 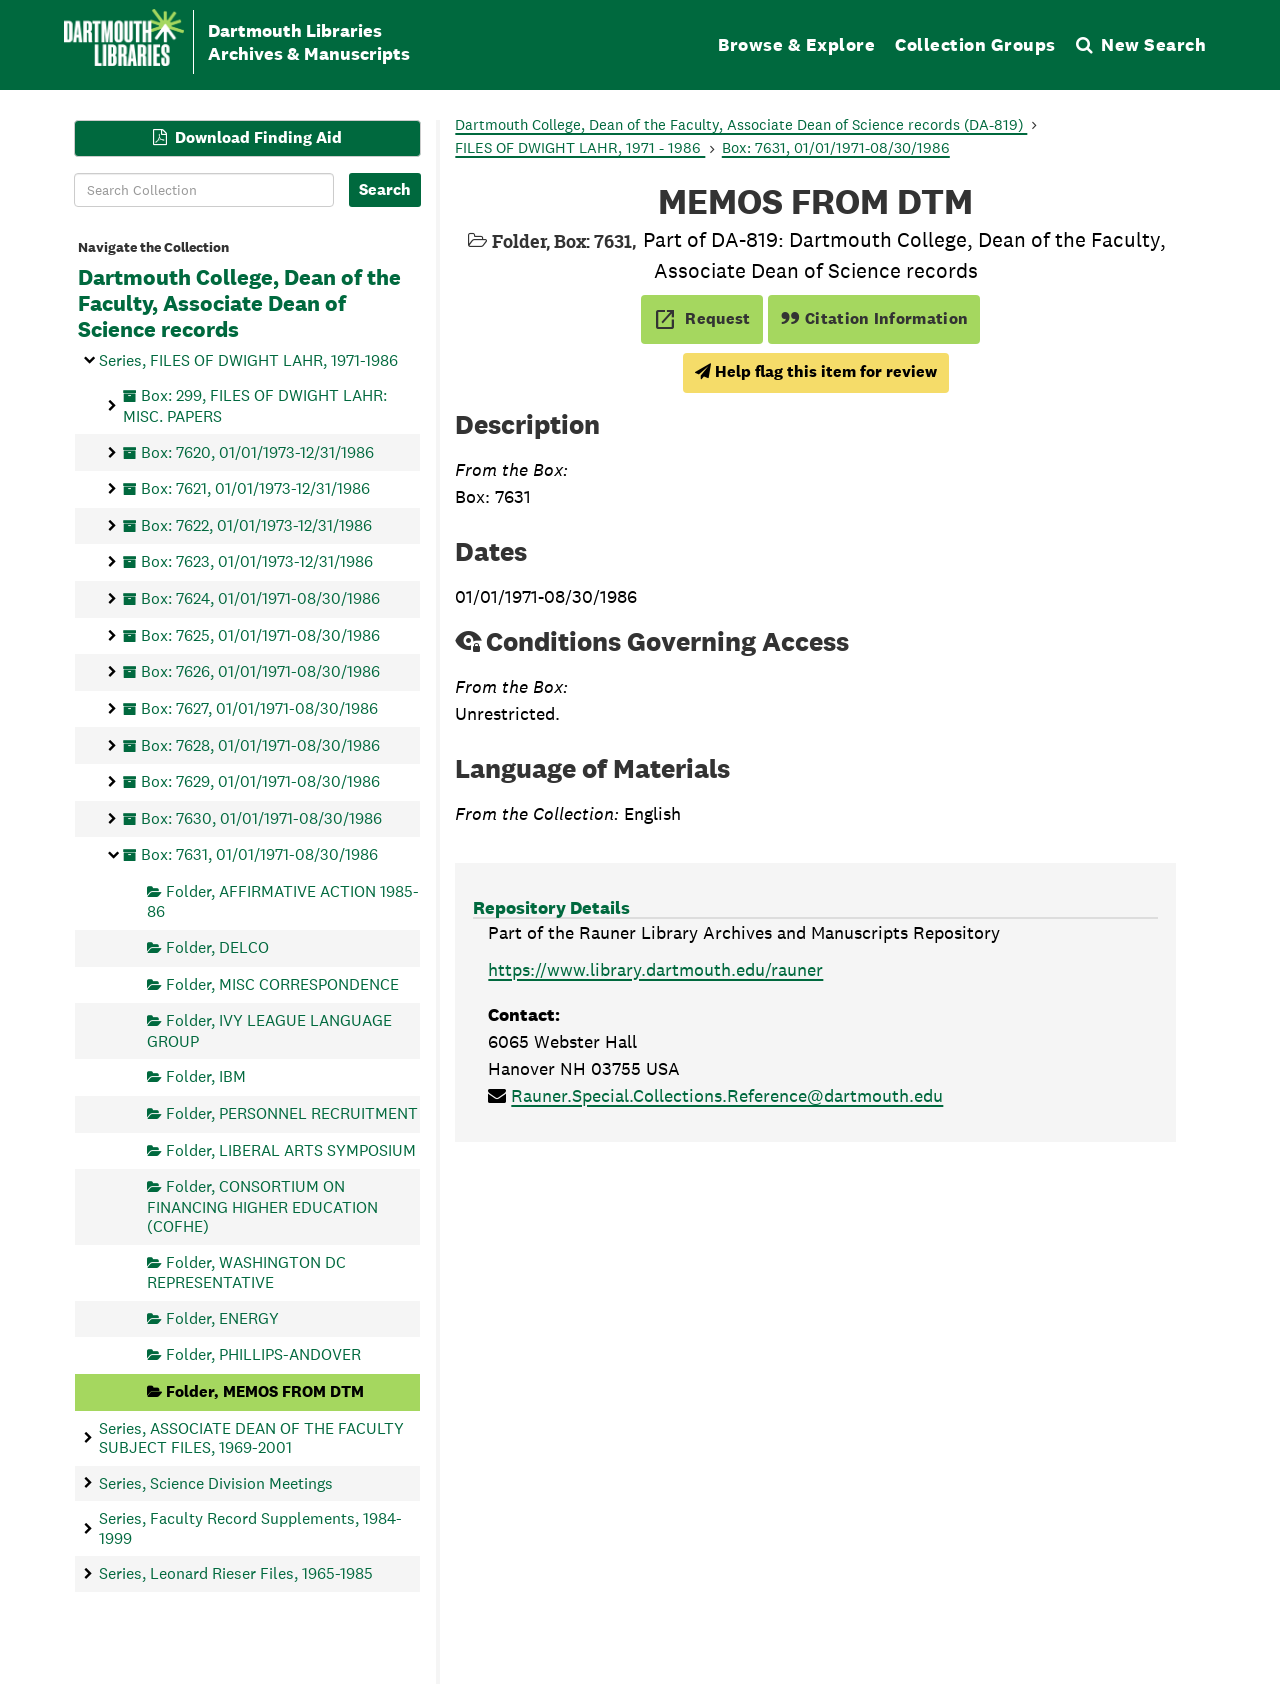 I want to click on Folder, IVY LEAGUE LANGUAGE GROUP, so click(x=269, y=1030).